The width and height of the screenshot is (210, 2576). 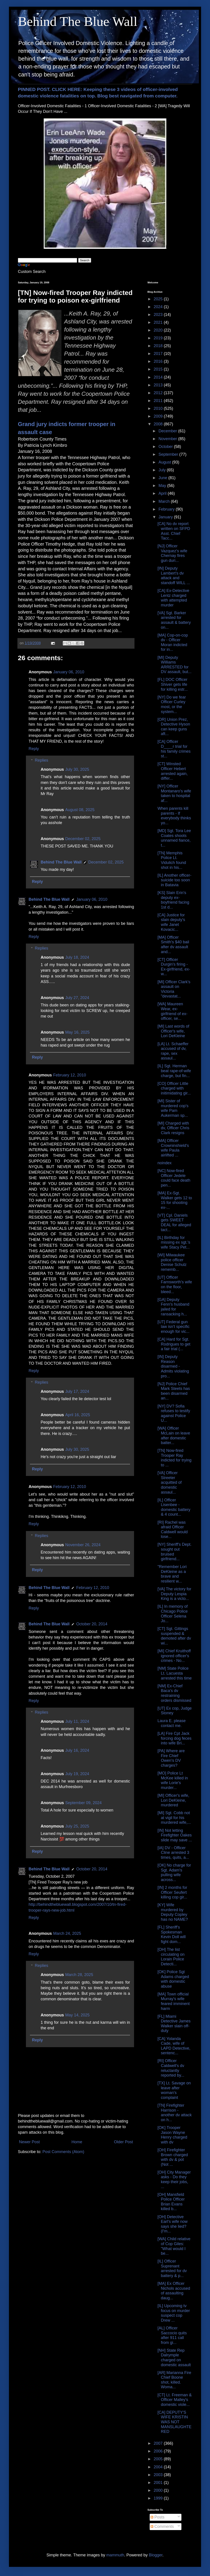 I want to click on [CA] Justice for slain deputy's wife Janet Kovacic..., so click(x=171, y=922).